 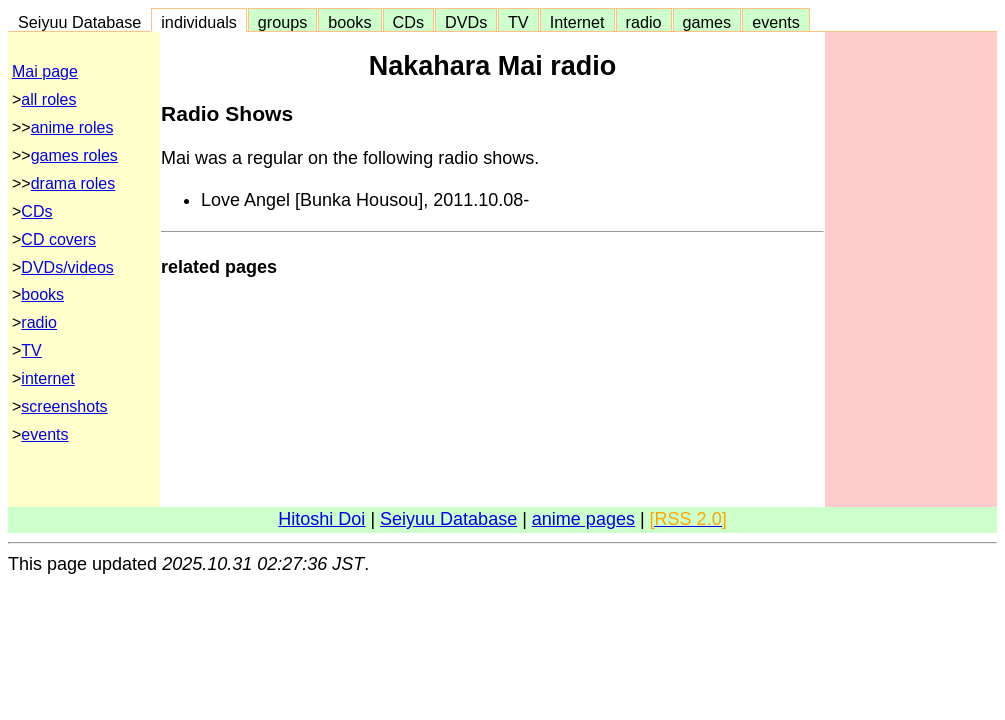 I want to click on Hitoshi Doi, so click(x=321, y=519).